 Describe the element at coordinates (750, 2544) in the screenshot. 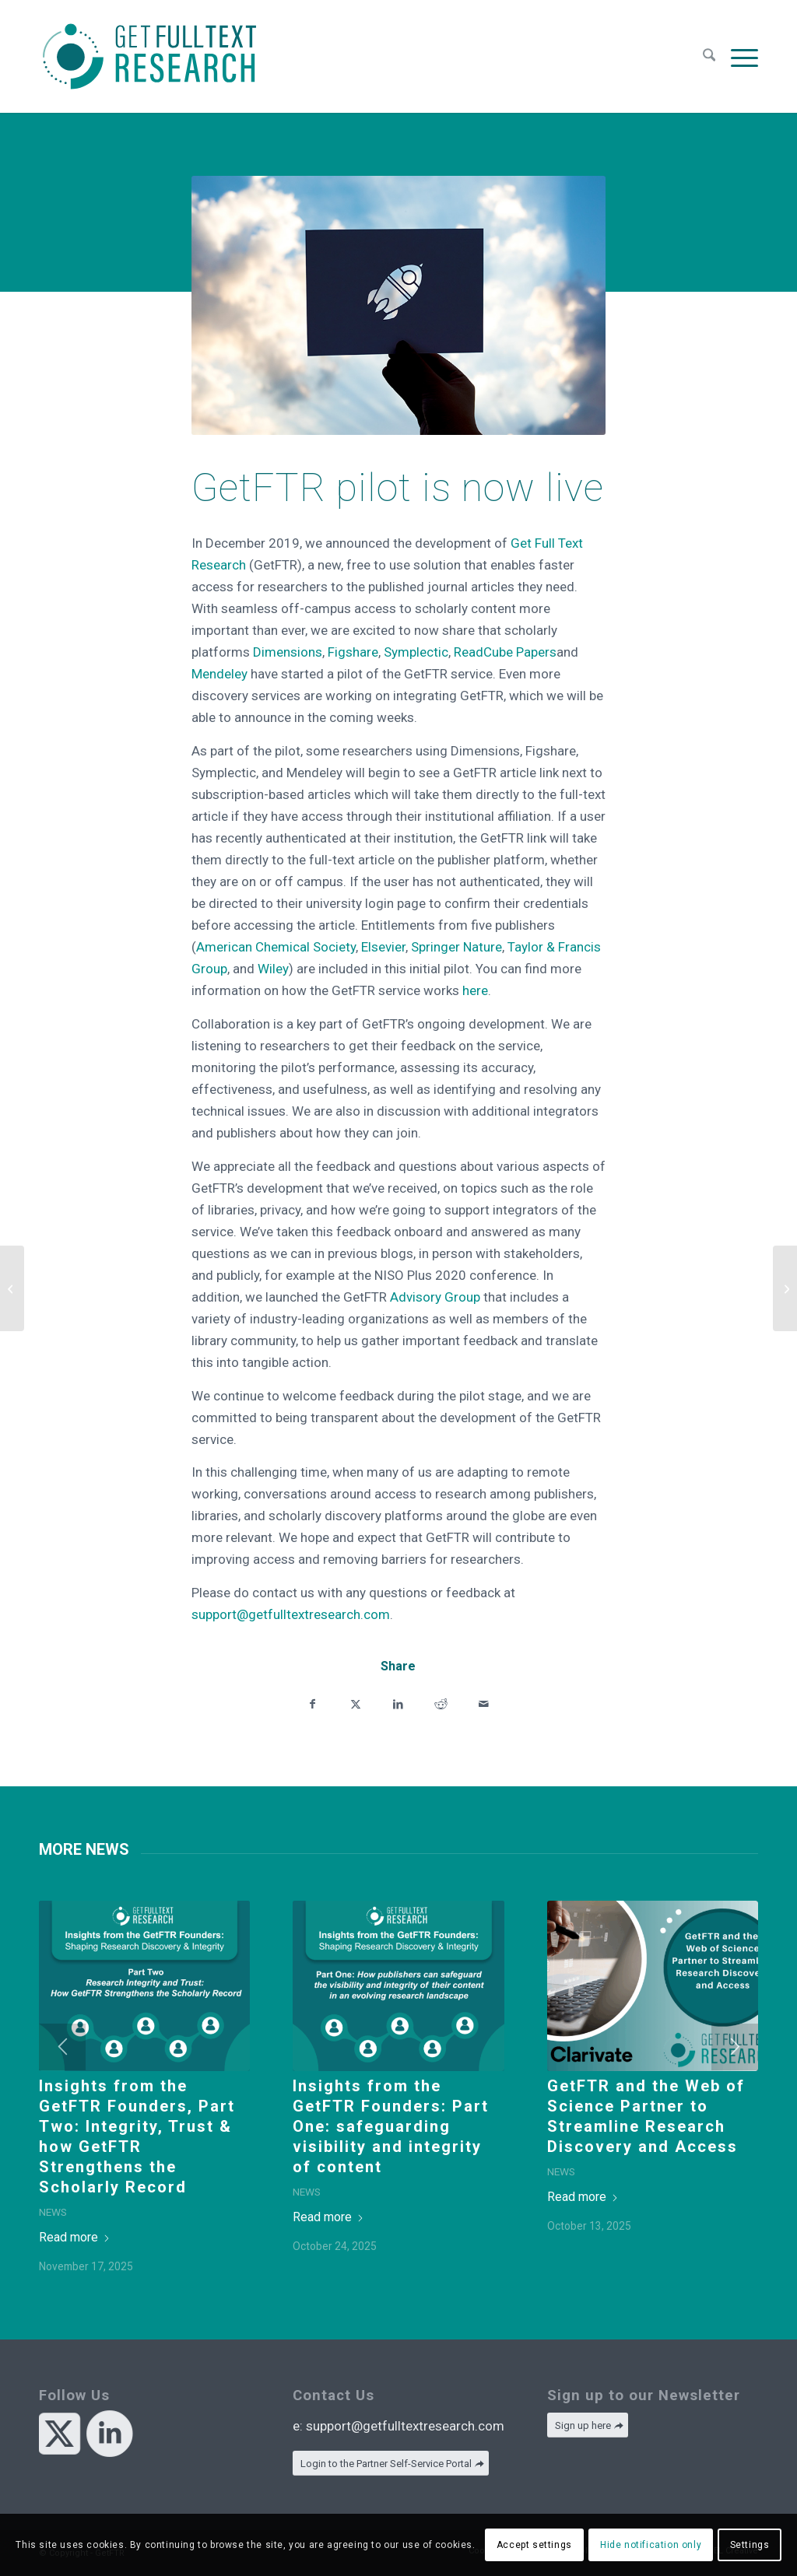

I see `Settings` at that location.